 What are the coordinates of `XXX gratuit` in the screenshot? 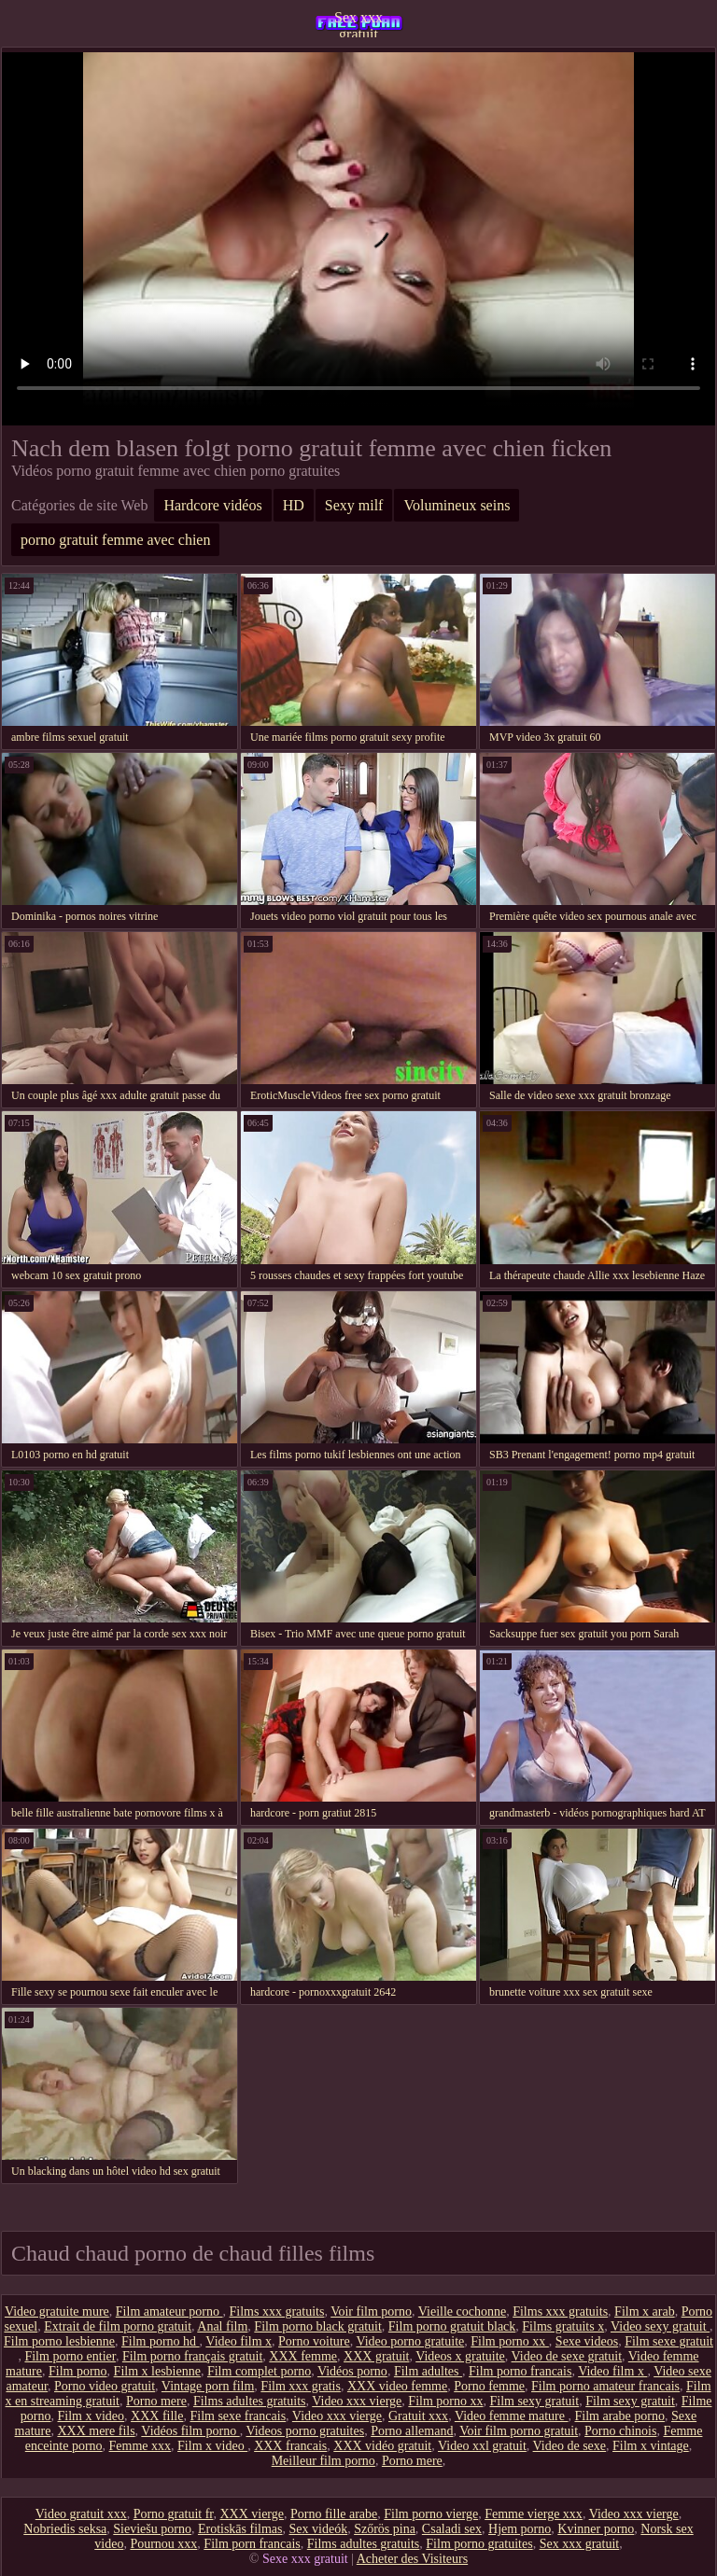 It's located at (376, 2356).